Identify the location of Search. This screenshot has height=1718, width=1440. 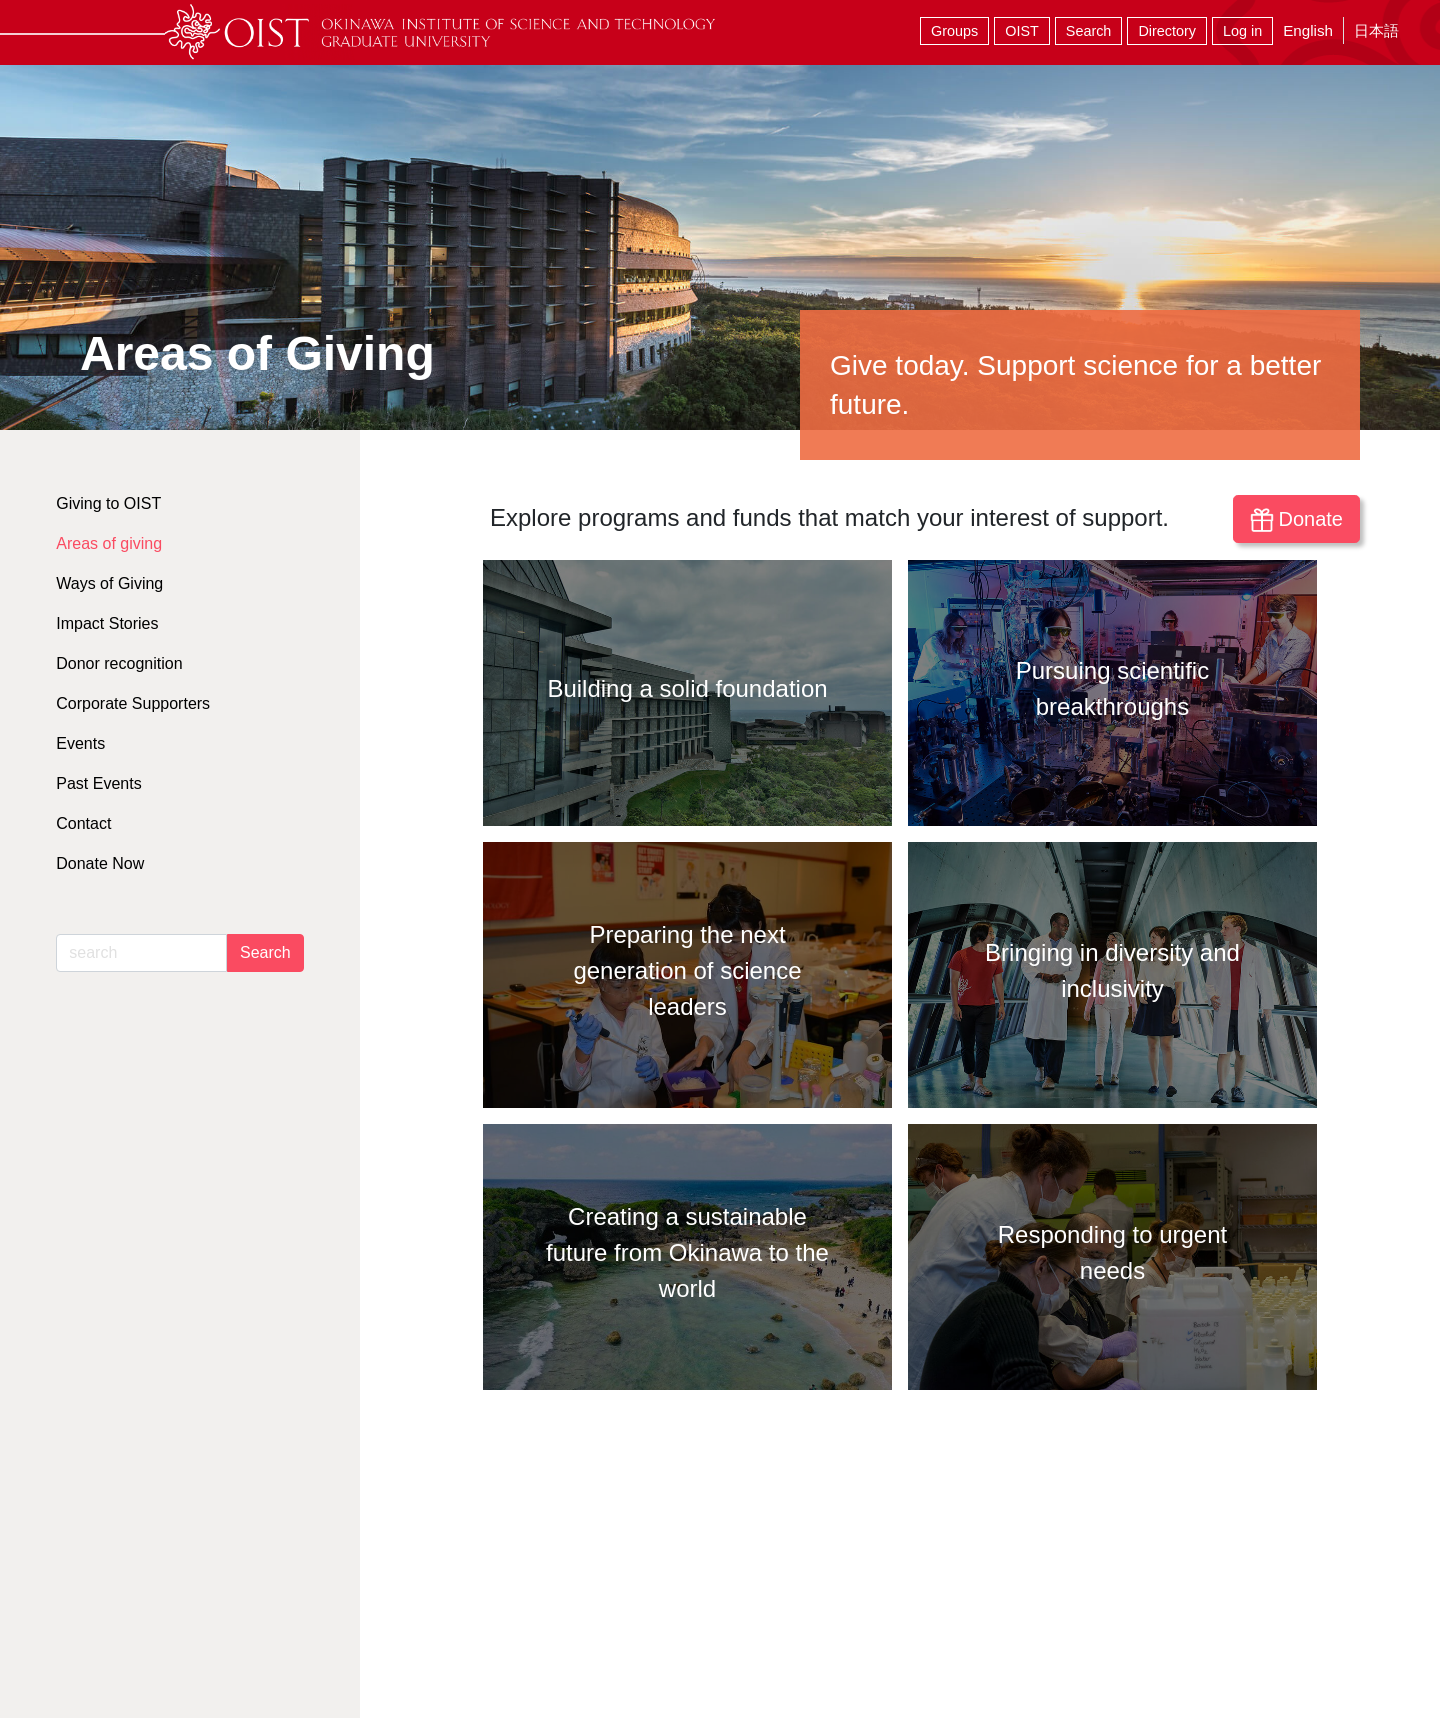
(1089, 31).